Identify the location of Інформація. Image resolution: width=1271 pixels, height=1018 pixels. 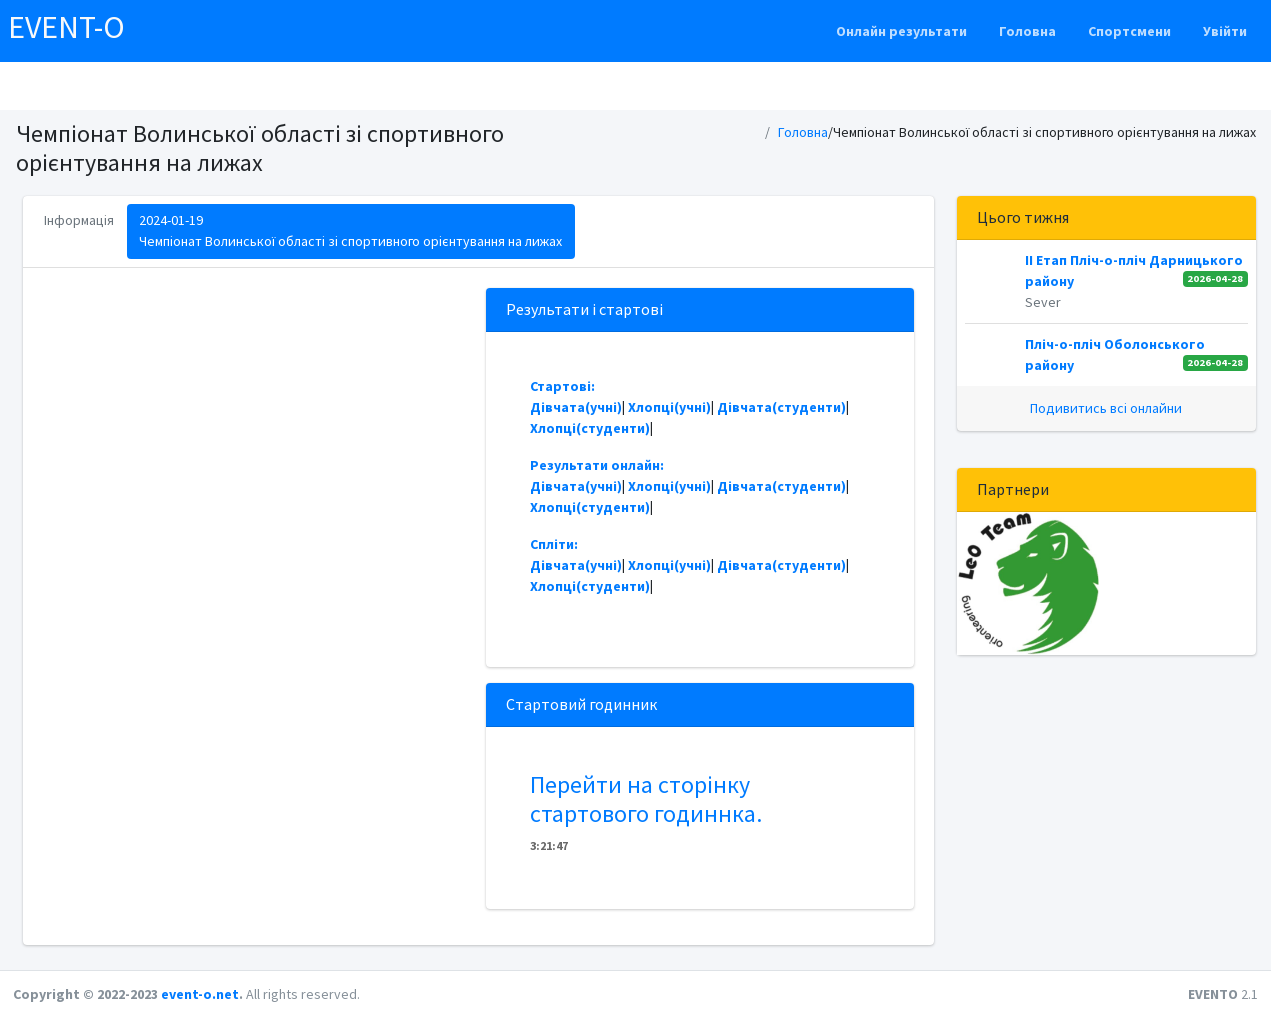
(79, 220).